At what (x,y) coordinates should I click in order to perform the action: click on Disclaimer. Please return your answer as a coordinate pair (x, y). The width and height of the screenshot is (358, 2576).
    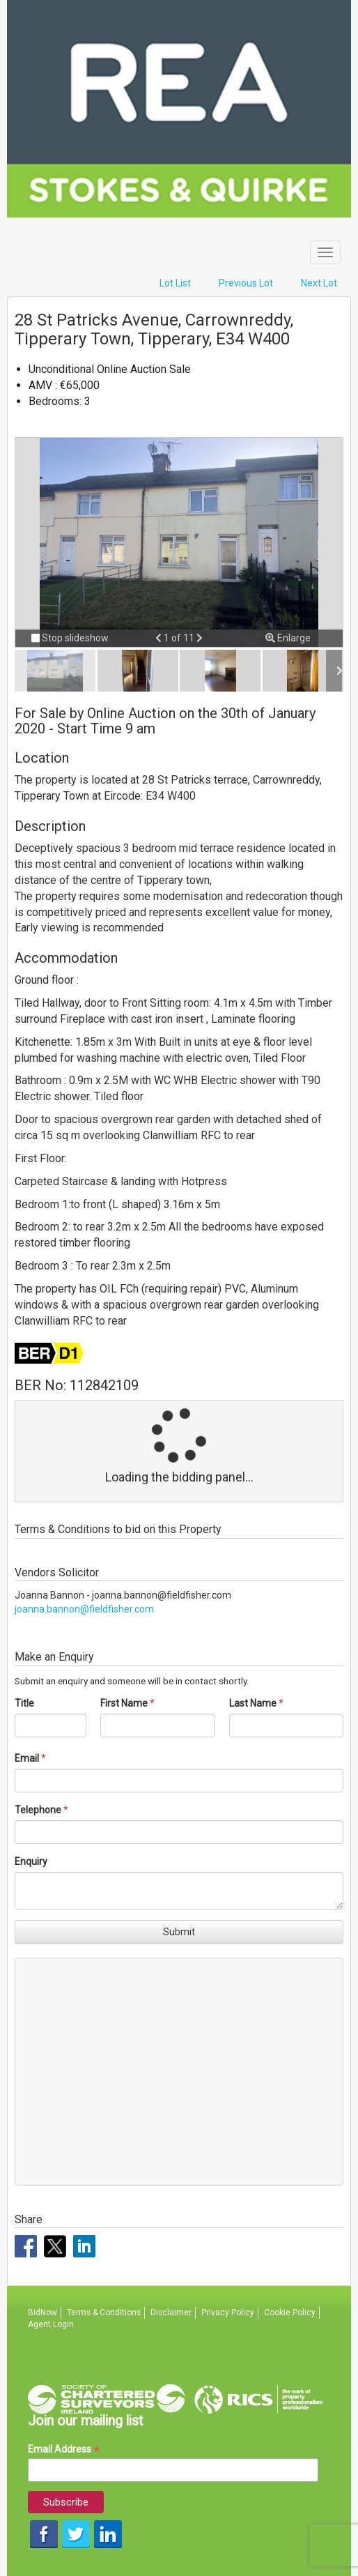
    Looking at the image, I should click on (171, 2312).